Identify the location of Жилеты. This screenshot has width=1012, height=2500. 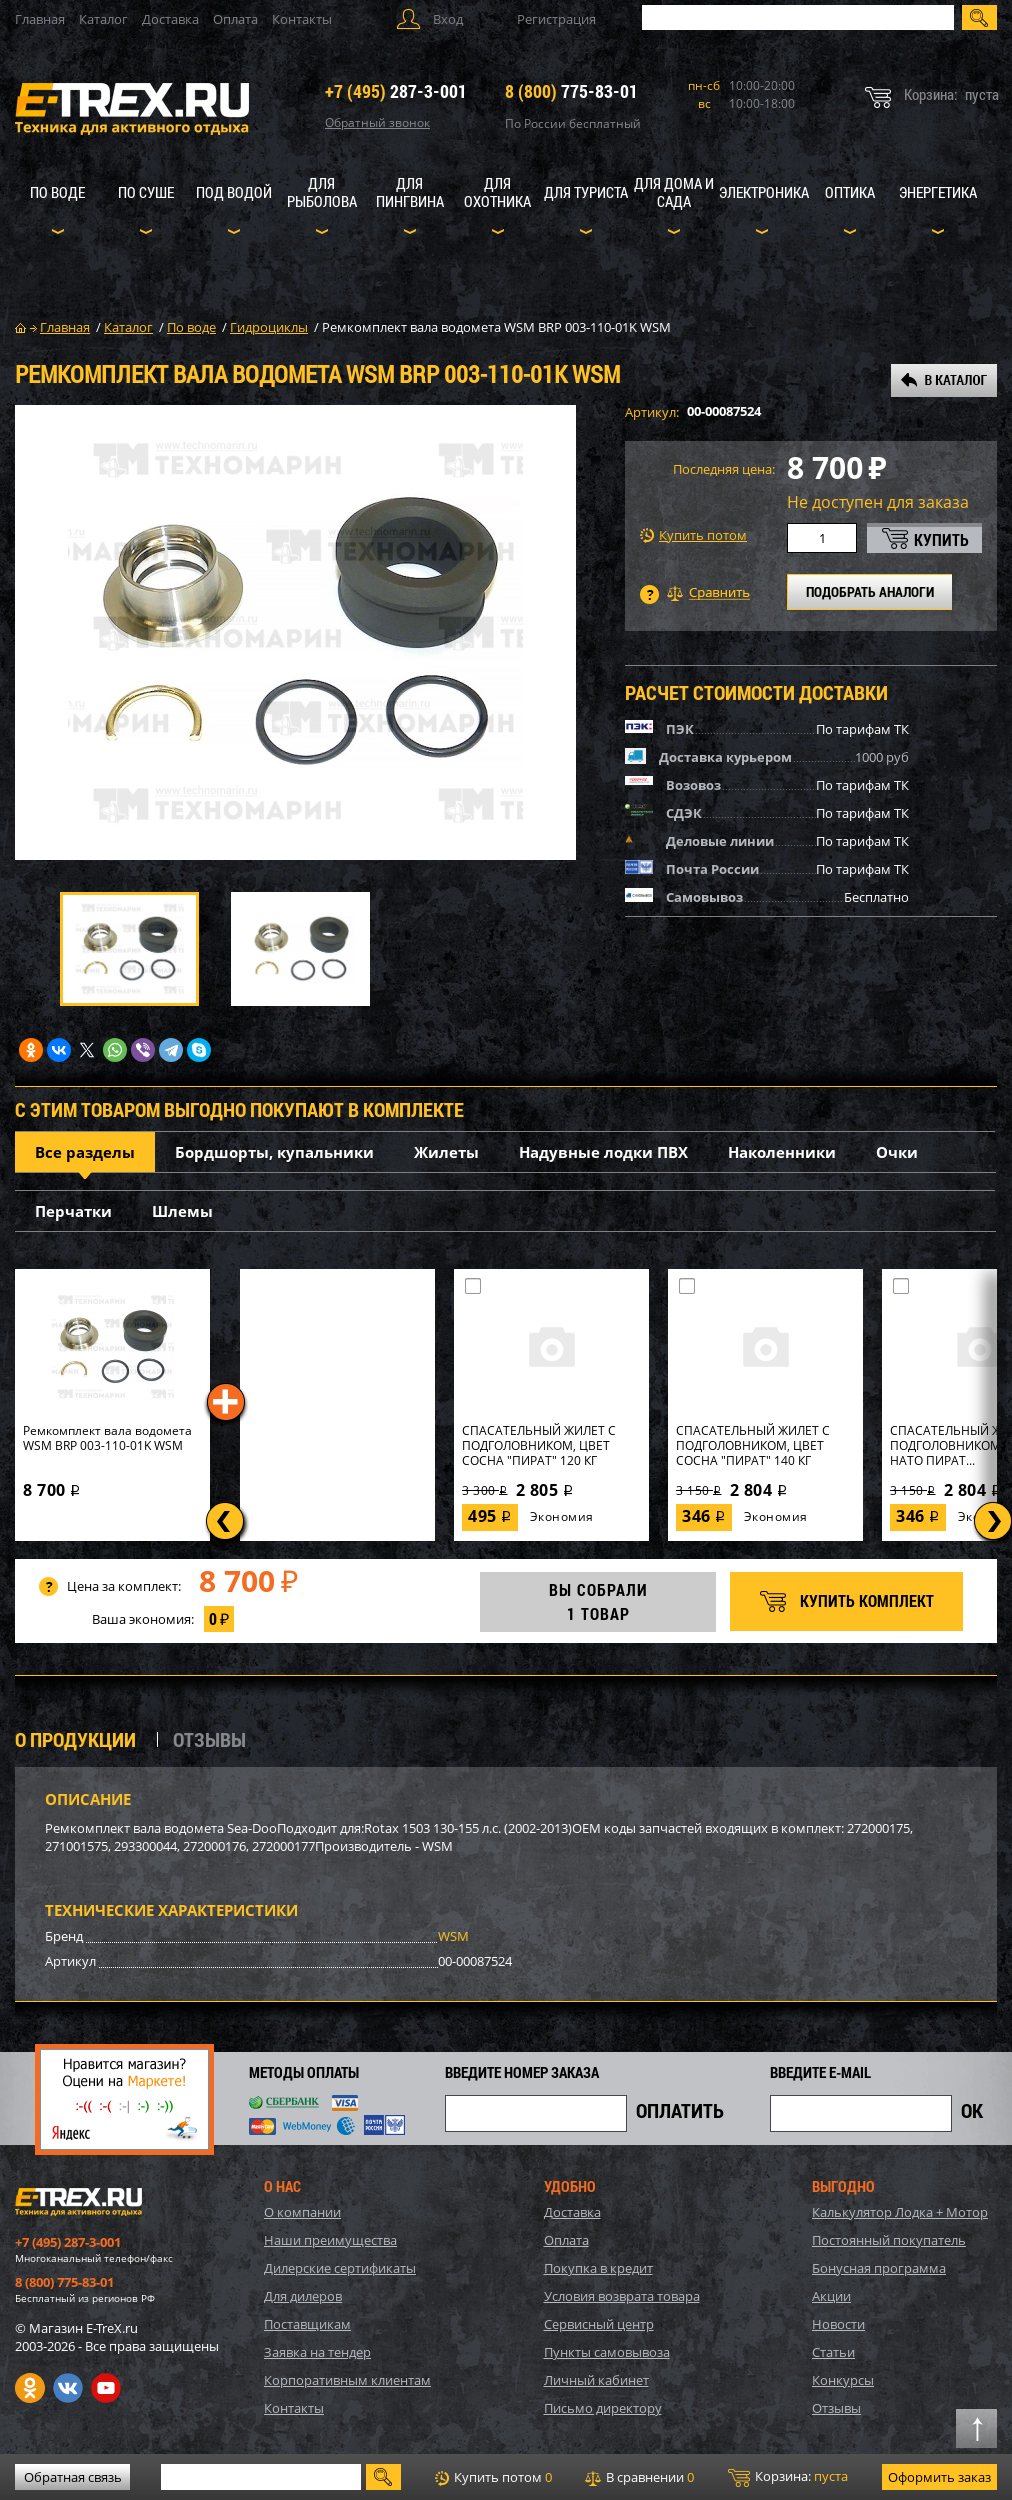
(446, 1152).